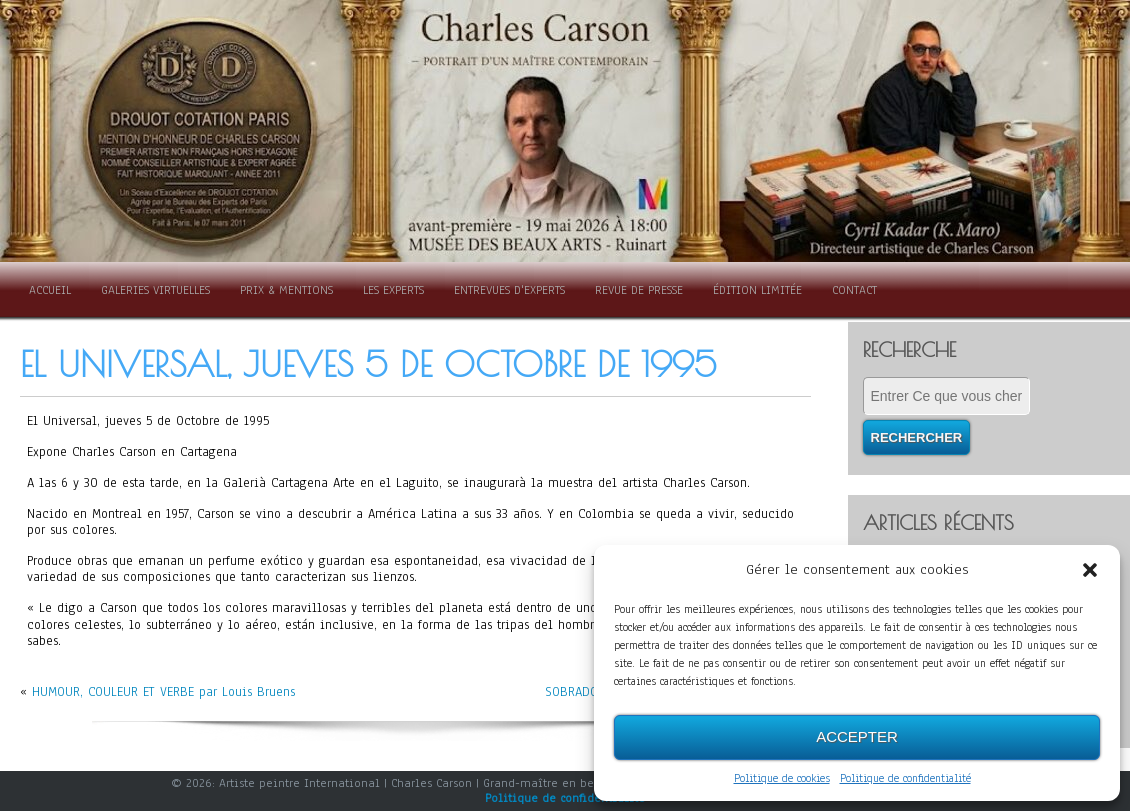 Image resolution: width=1130 pixels, height=811 pixels. I want to click on Politique de cookies, so click(782, 778).